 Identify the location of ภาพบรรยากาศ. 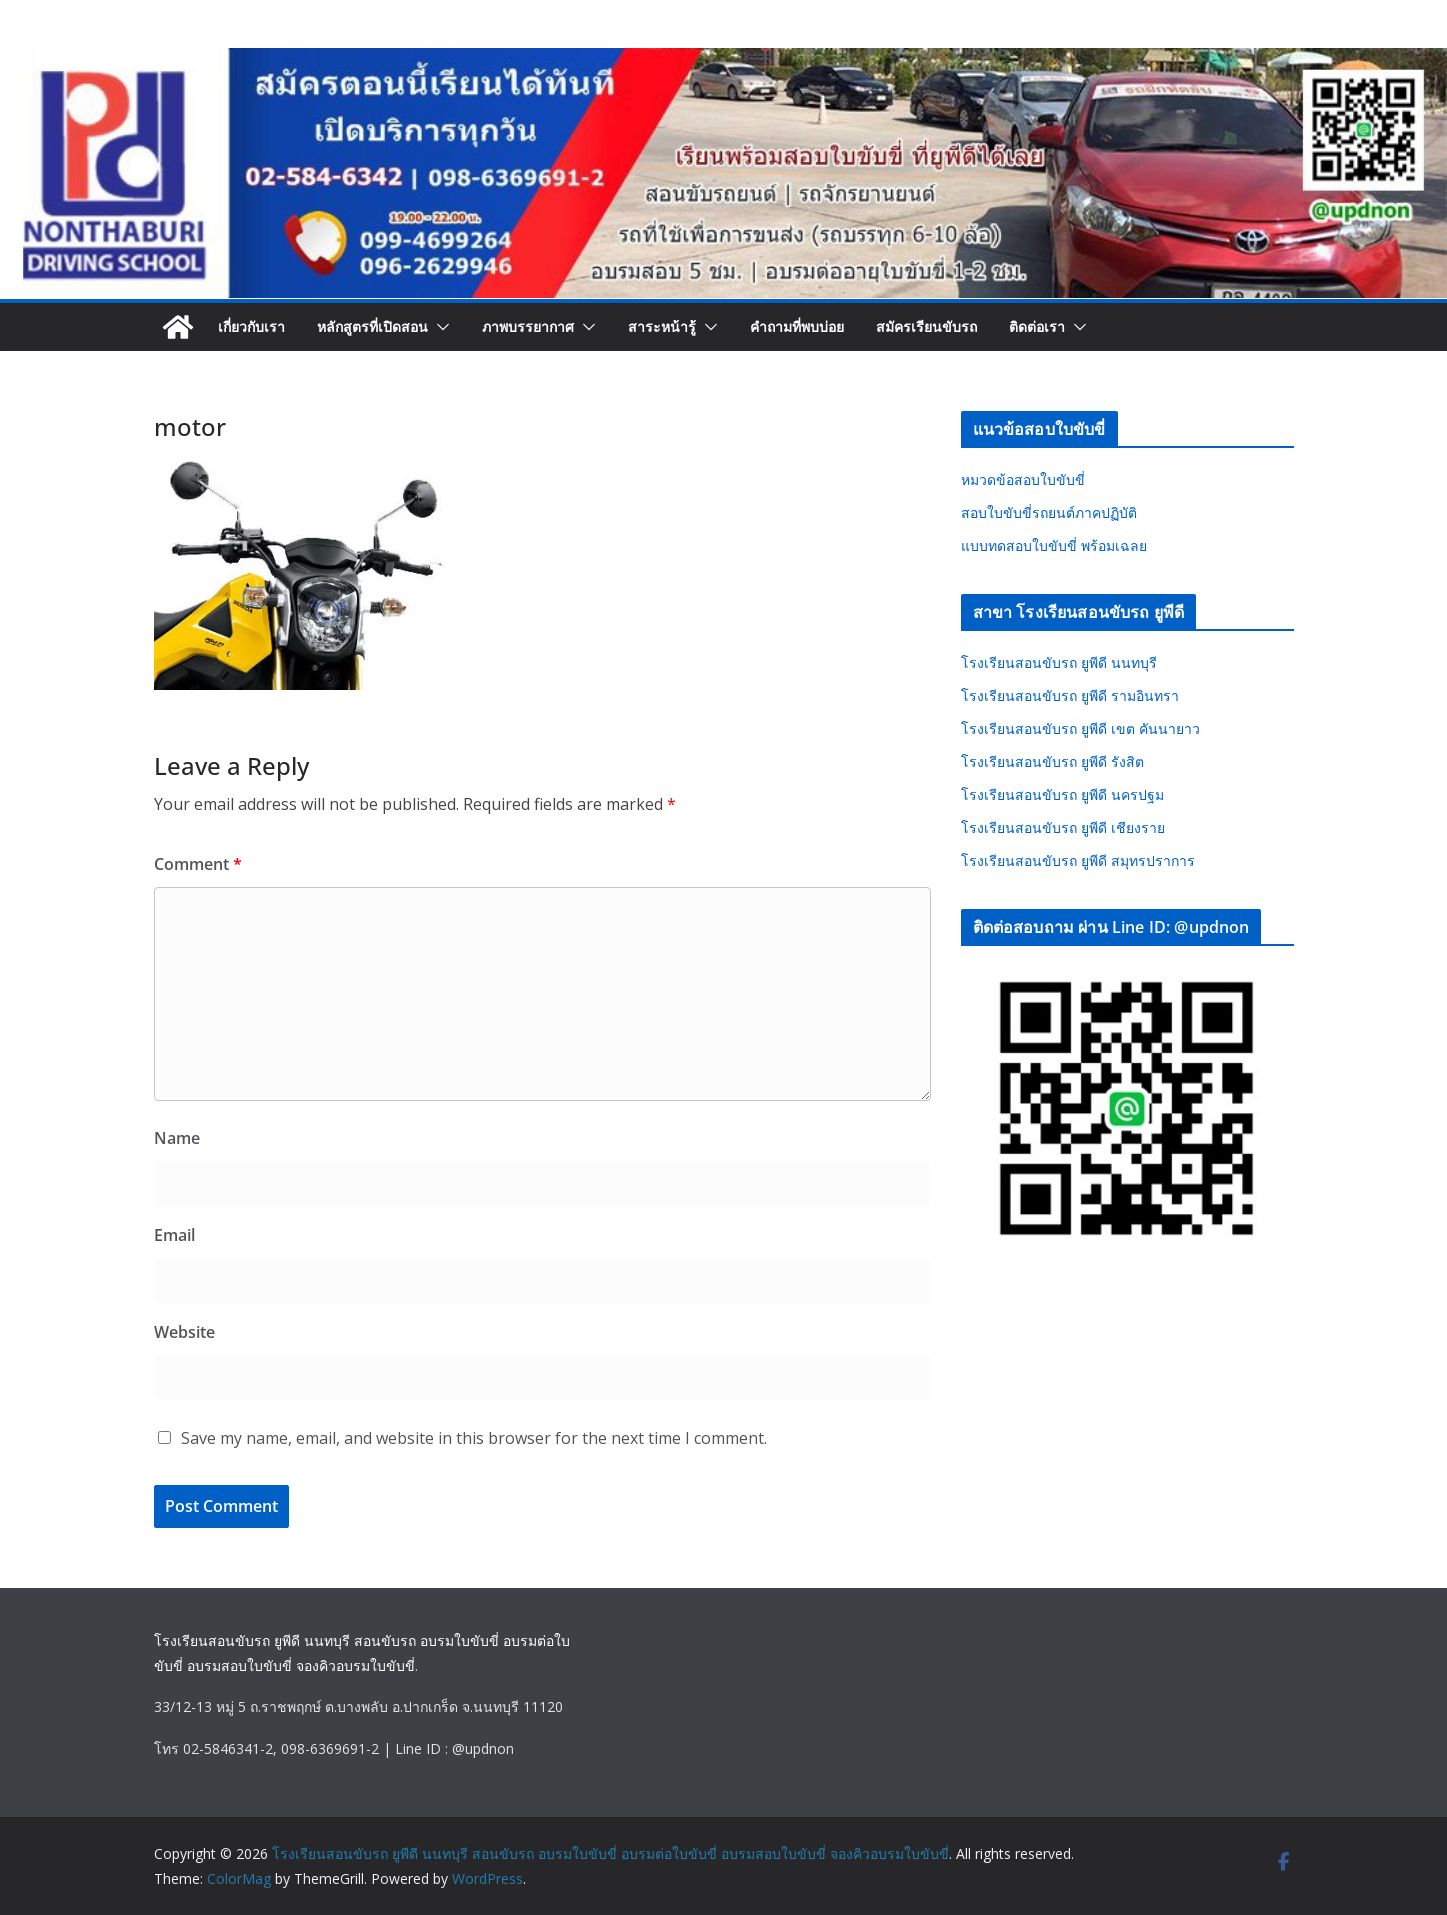
(528, 326).